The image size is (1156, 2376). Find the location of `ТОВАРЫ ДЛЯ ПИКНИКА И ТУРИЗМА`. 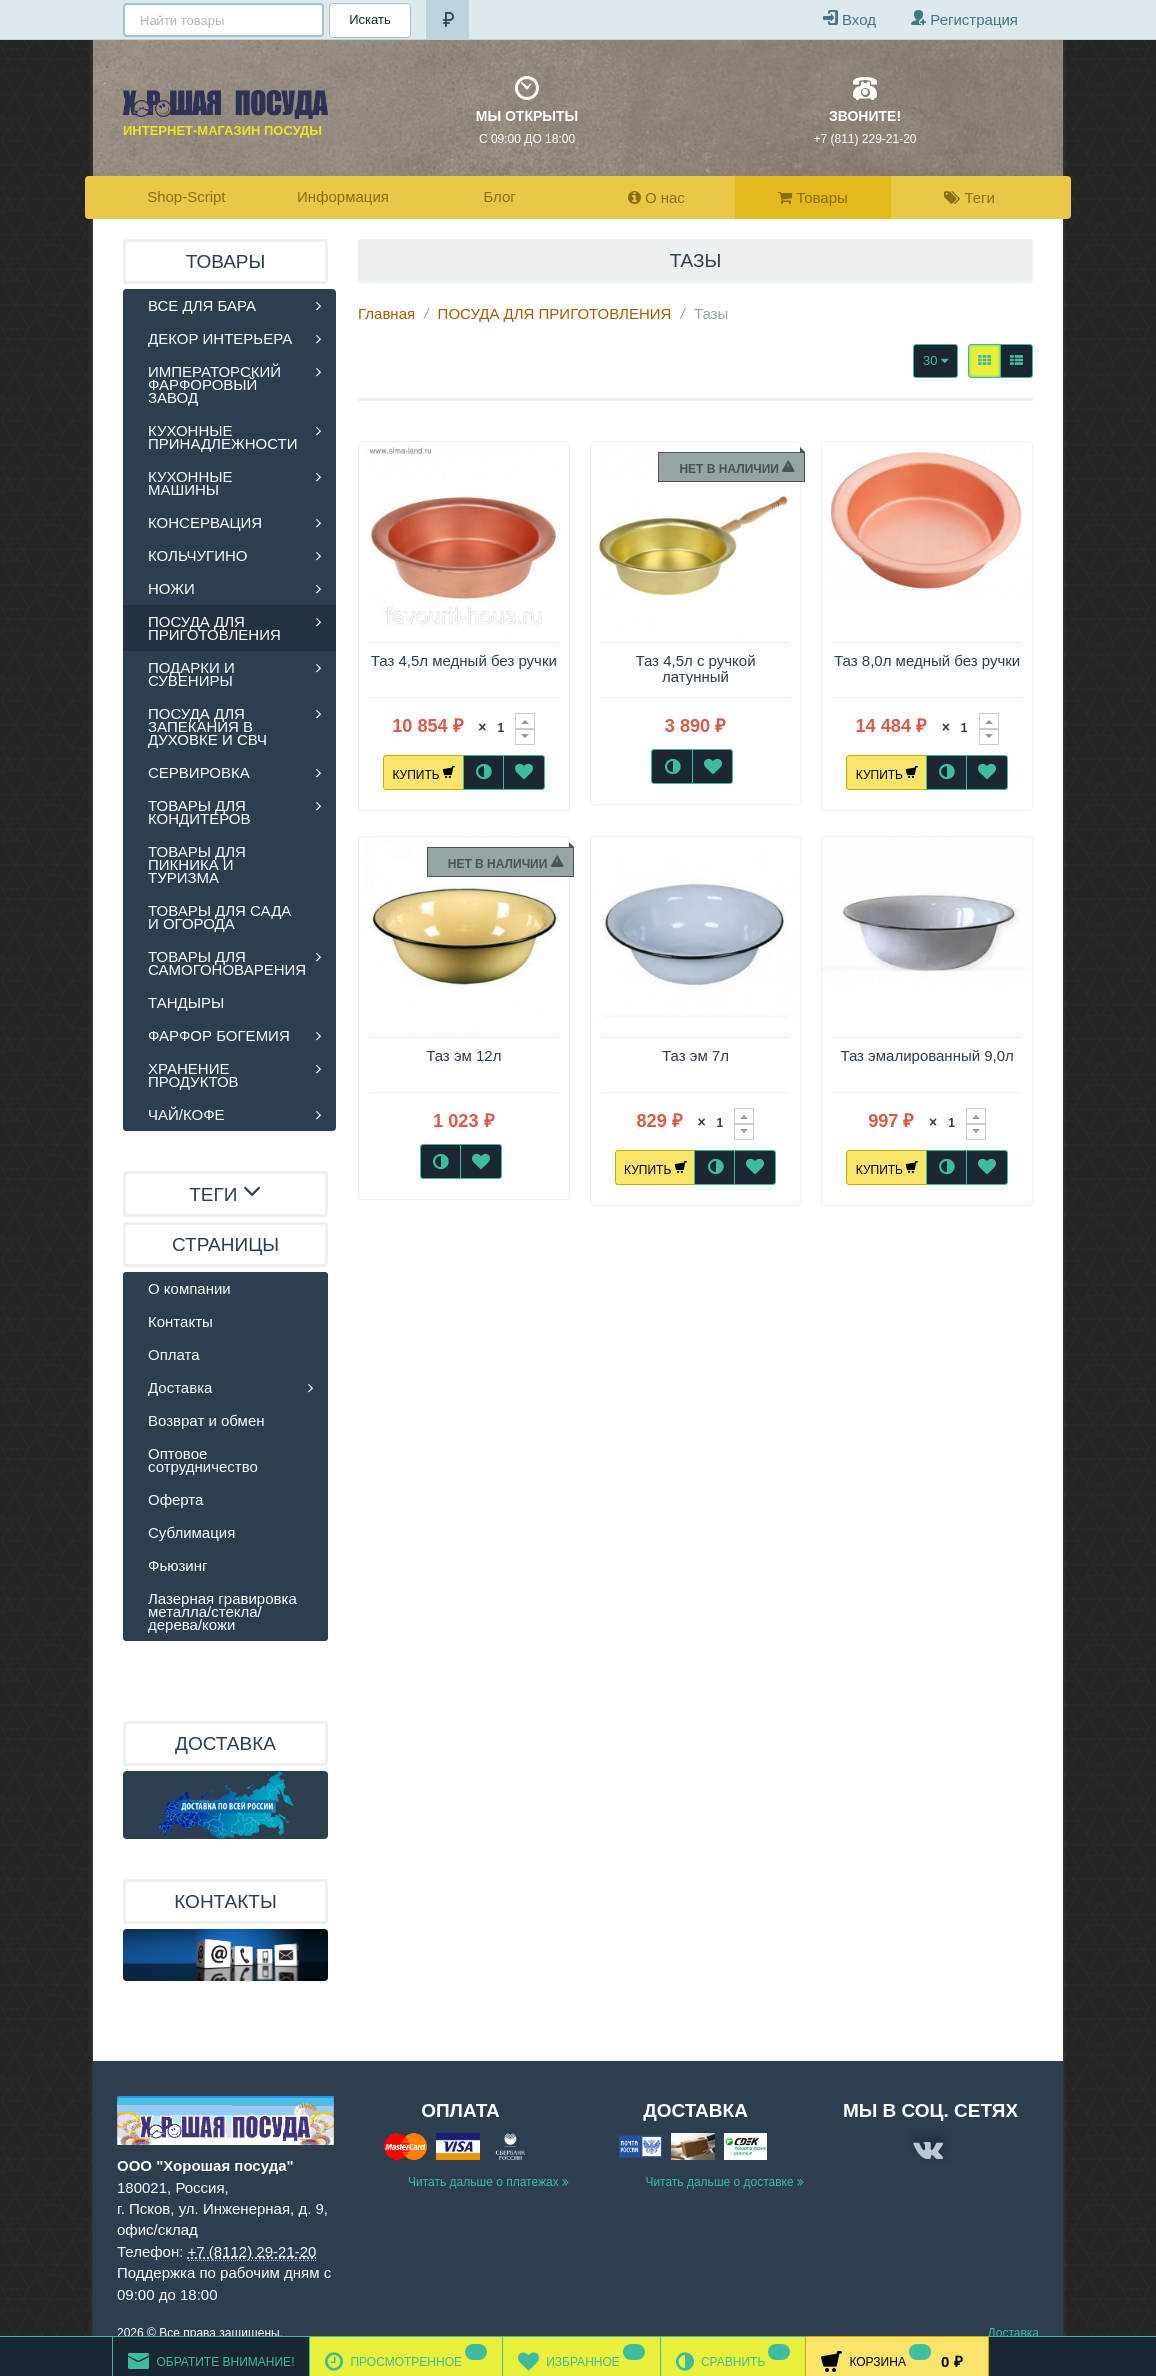

ТОВАРЫ ДЛЯ ПИКНИКА И ТУРИЗМА is located at coordinates (197, 864).